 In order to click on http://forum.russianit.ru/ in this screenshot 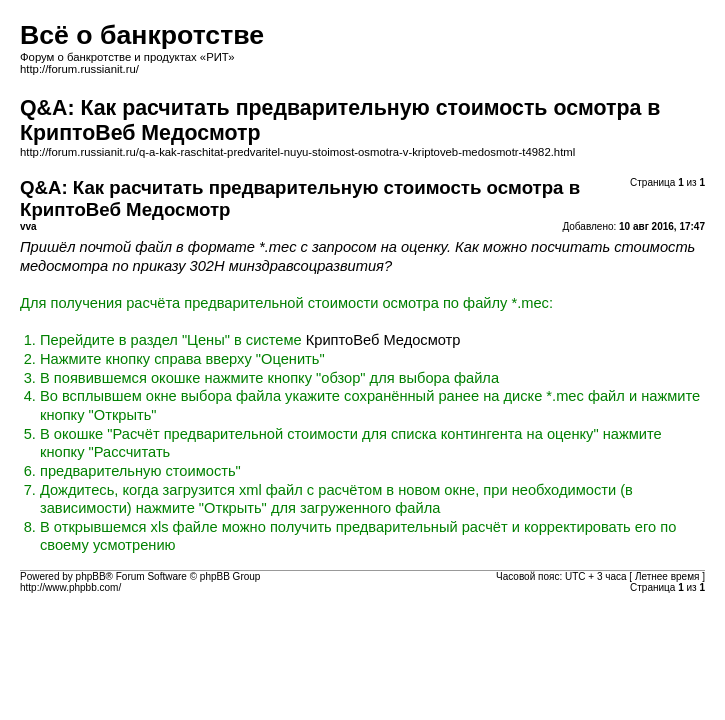, I will do `click(79, 69)`.